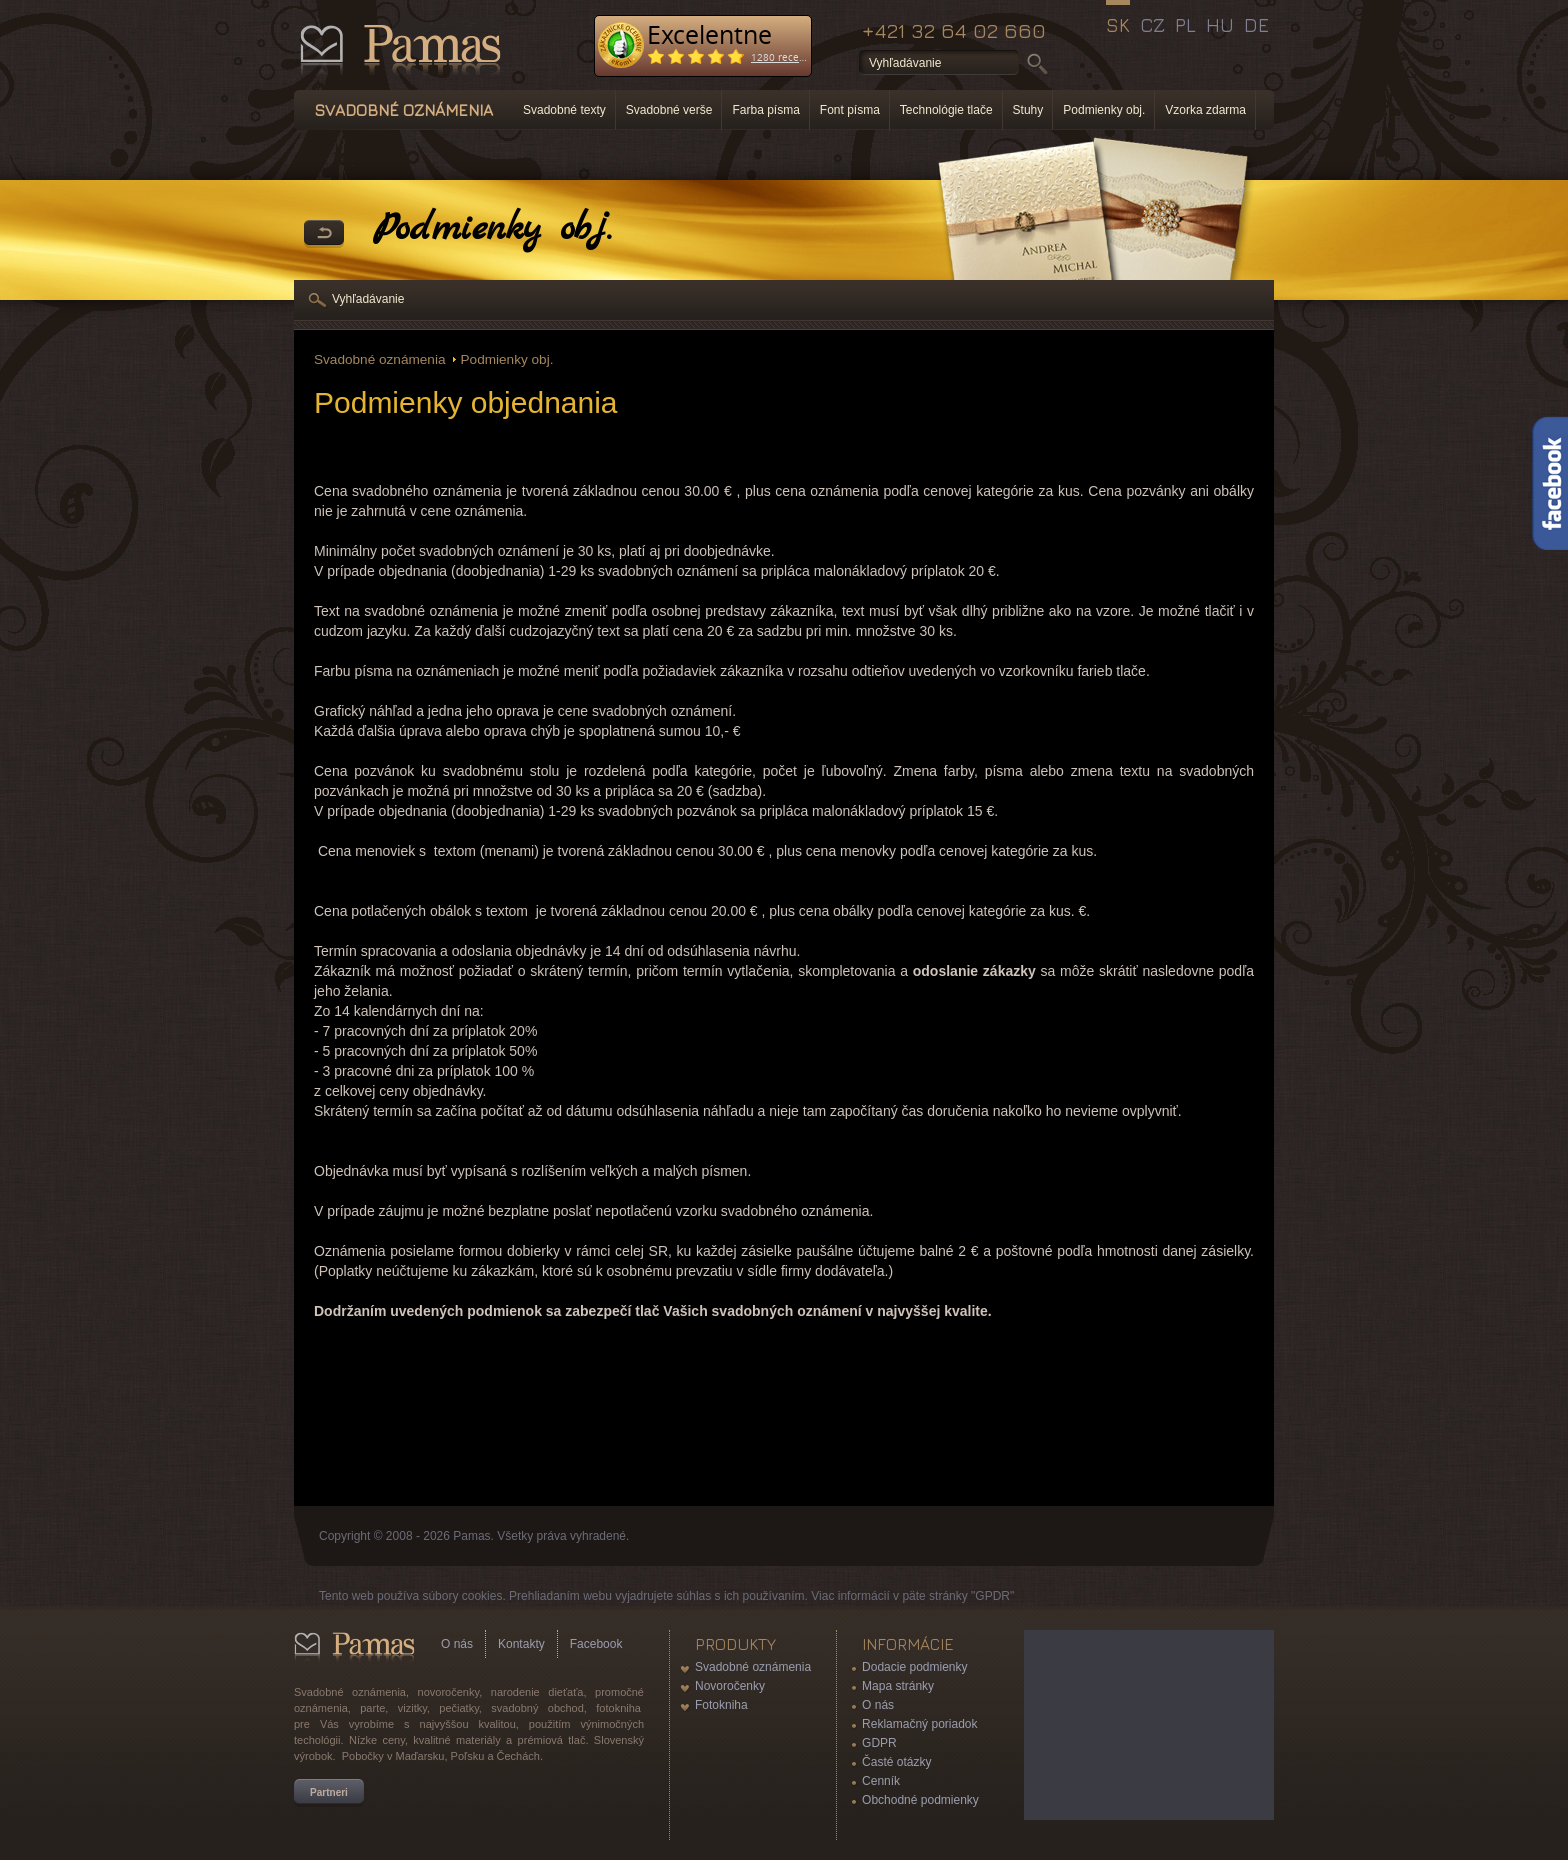  Describe the element at coordinates (920, 1800) in the screenshot. I see `Obchodné podmienky` at that location.